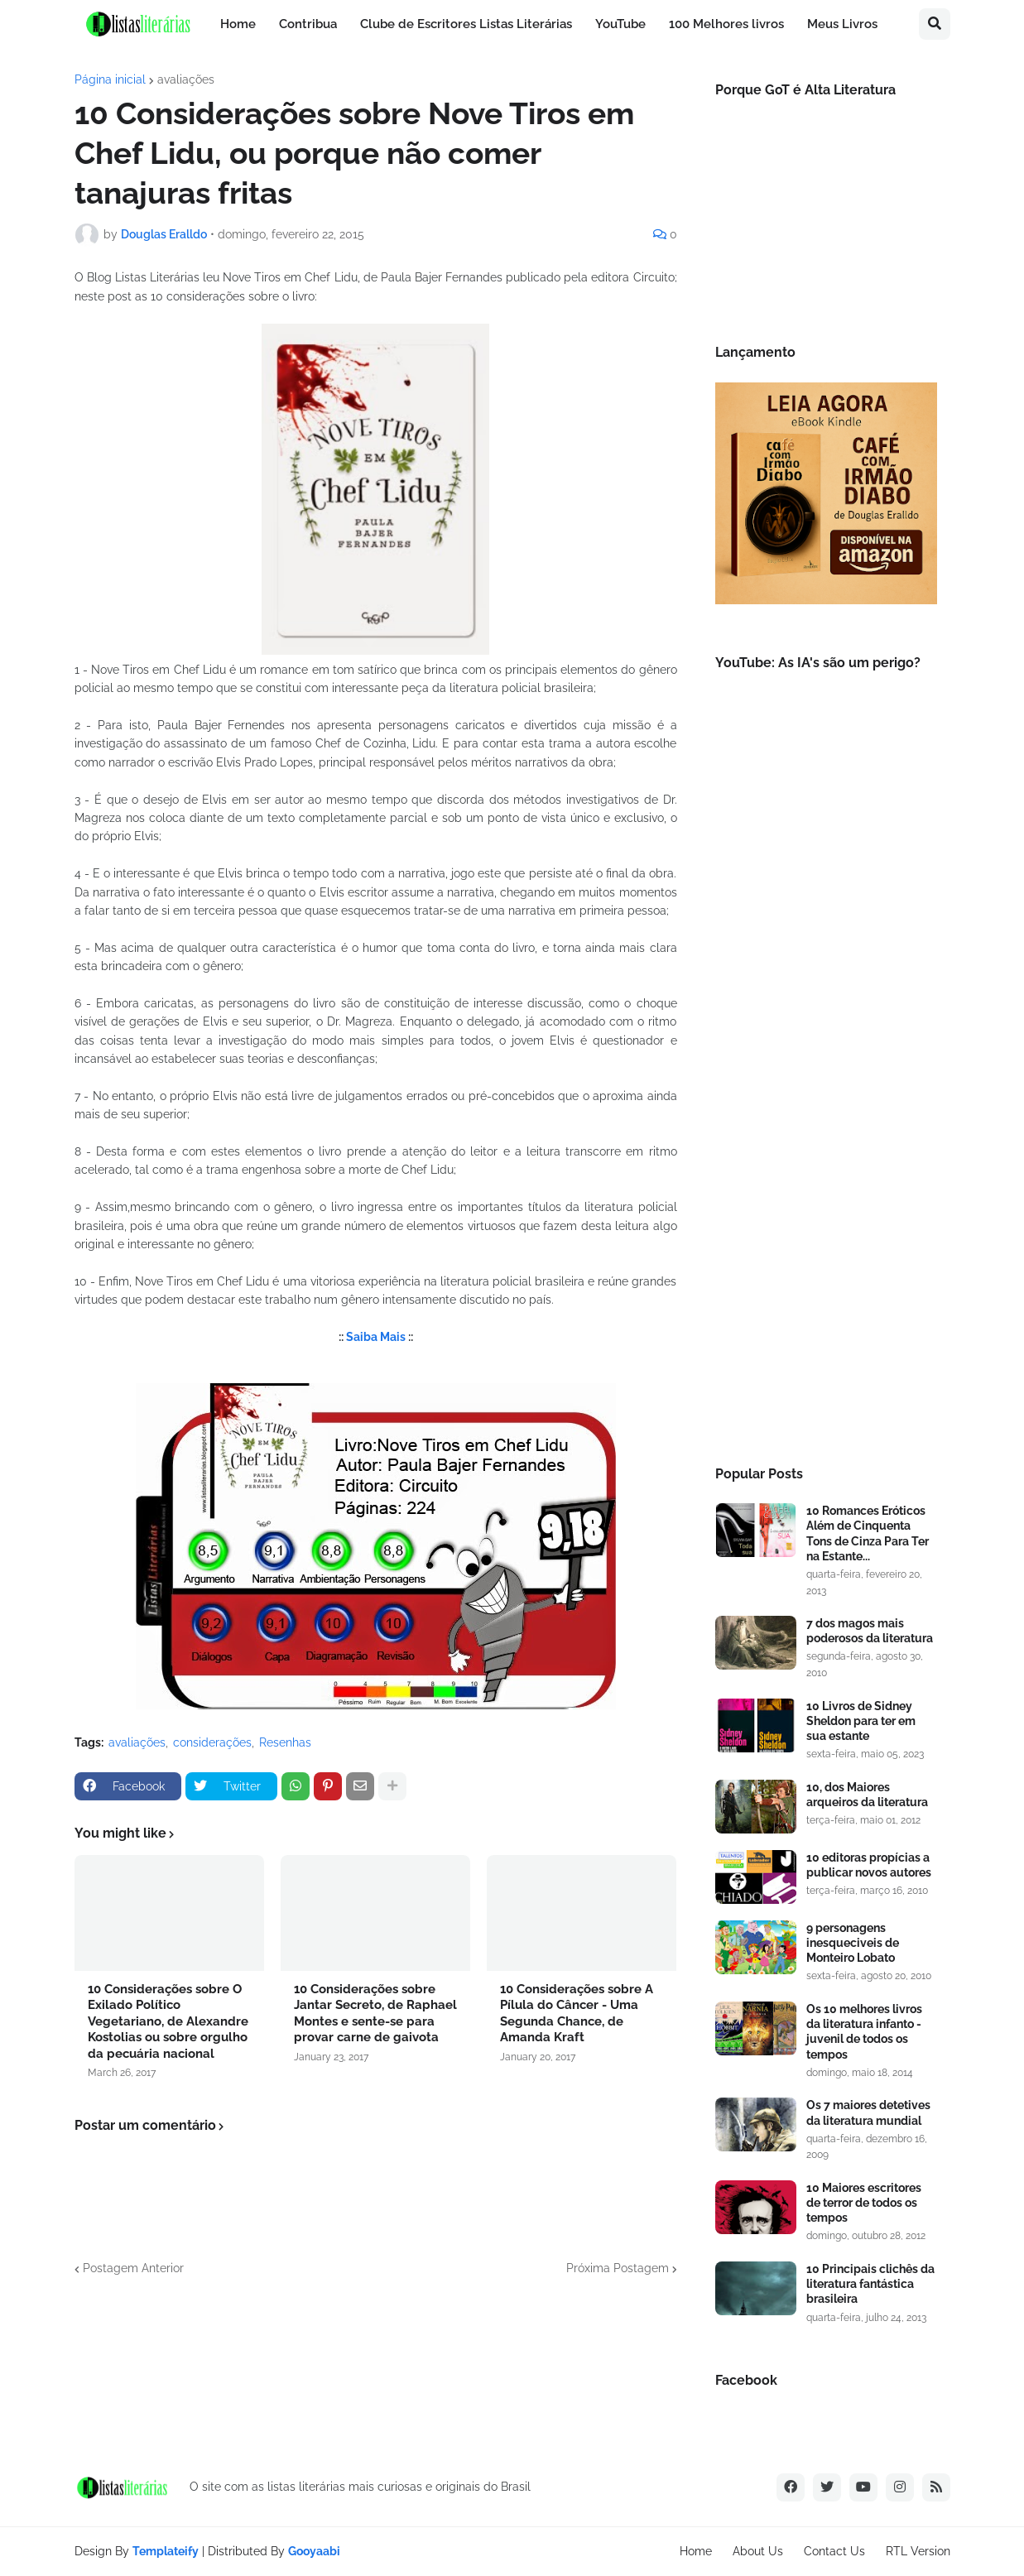  What do you see at coordinates (375, 2013) in the screenshot?
I see `10 Considerações sobre Jantar Secreto, de Raphael Montes e sente-se para provar carne de gaivota` at bounding box center [375, 2013].